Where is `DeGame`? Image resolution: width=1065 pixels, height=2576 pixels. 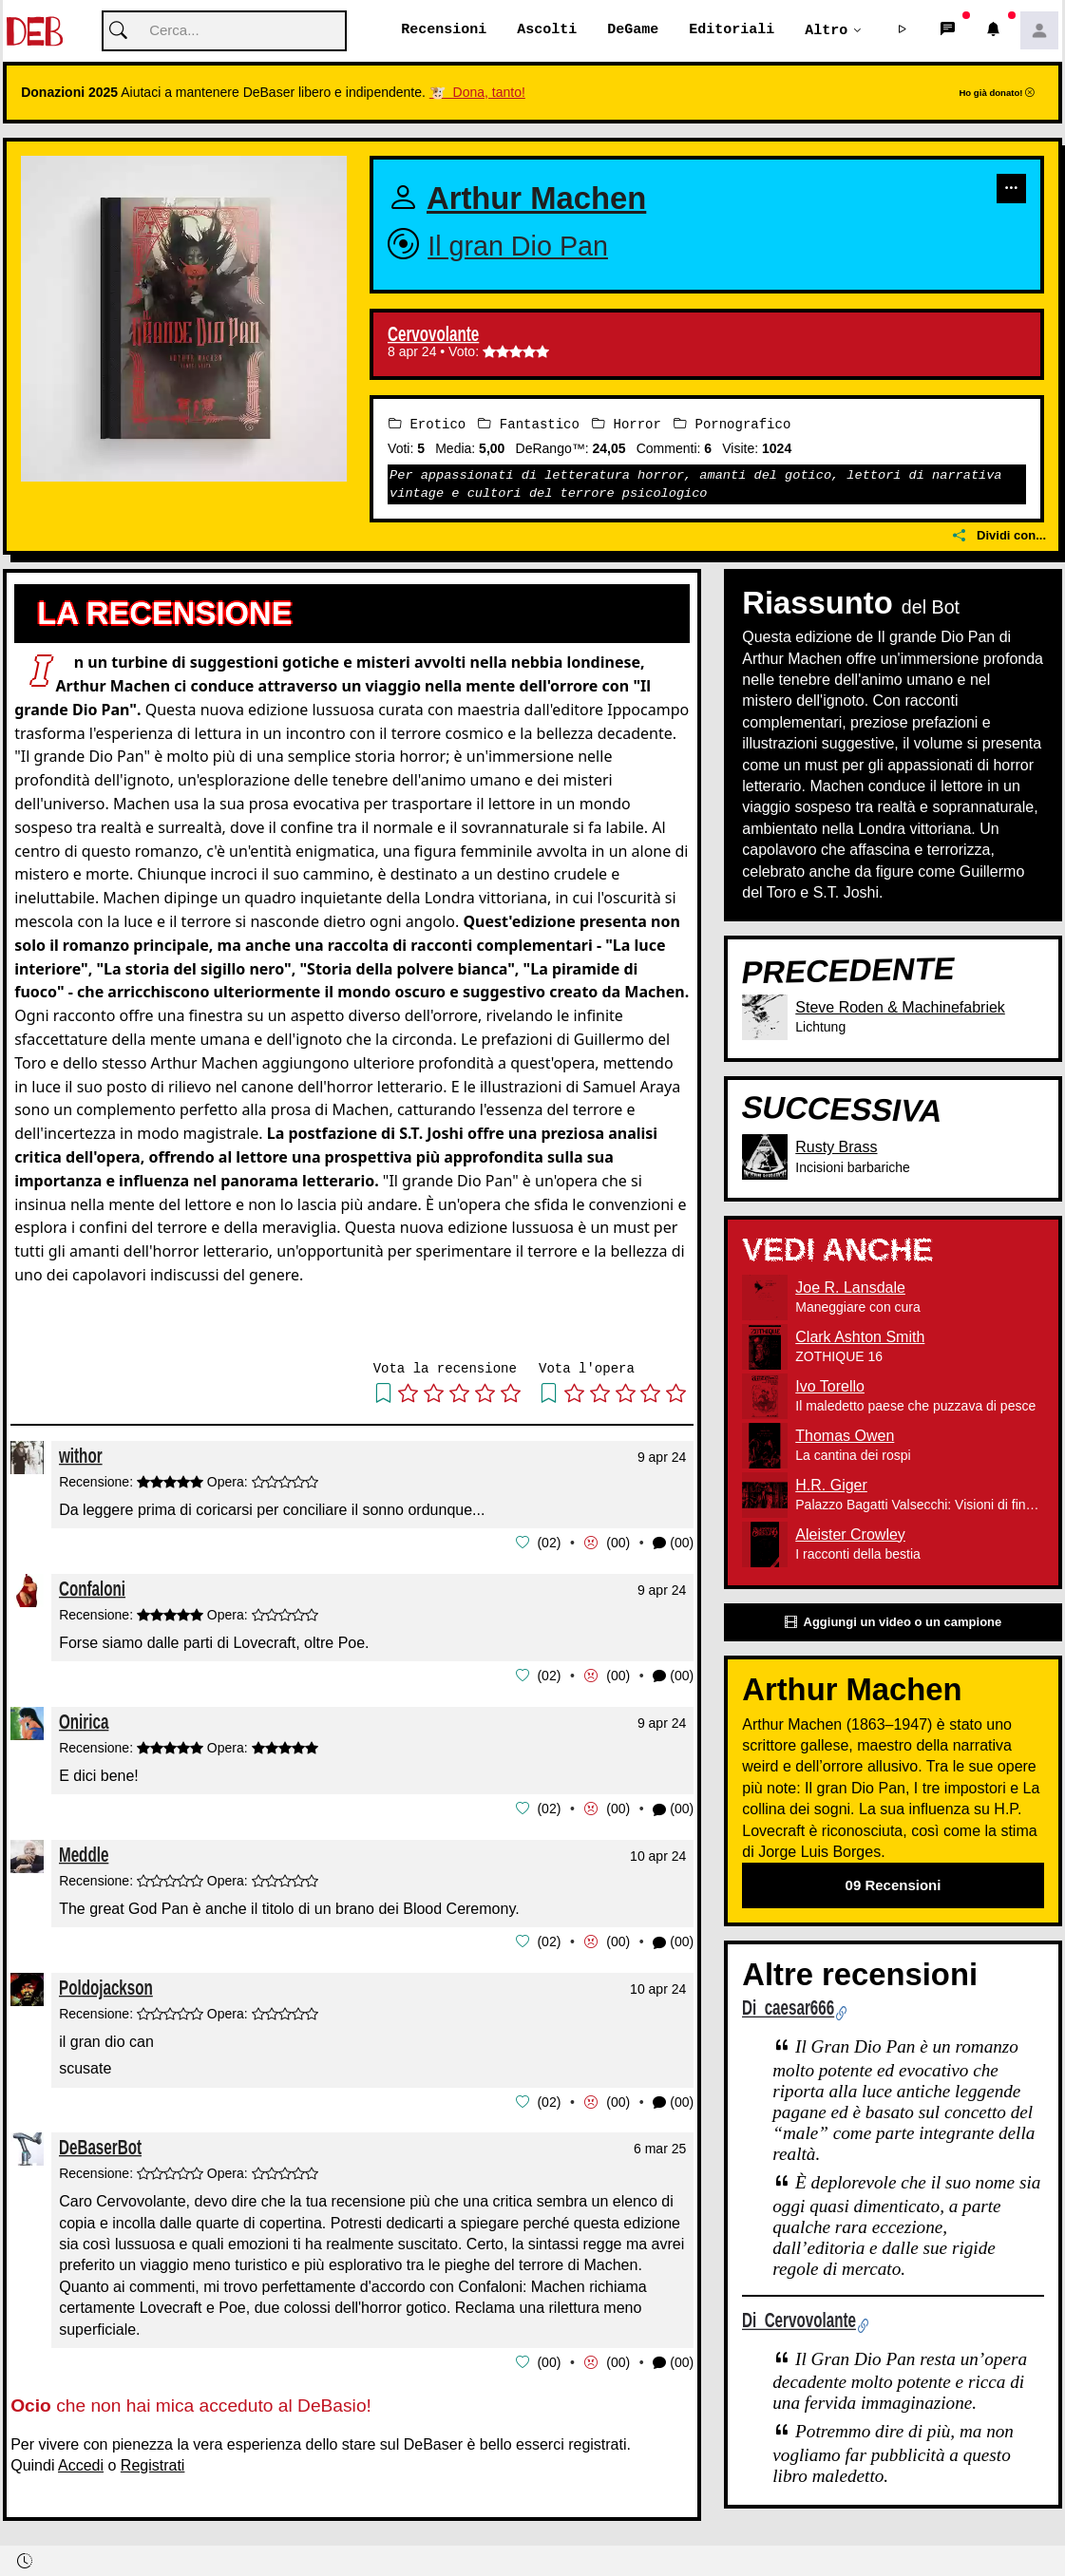
DeGame is located at coordinates (632, 30).